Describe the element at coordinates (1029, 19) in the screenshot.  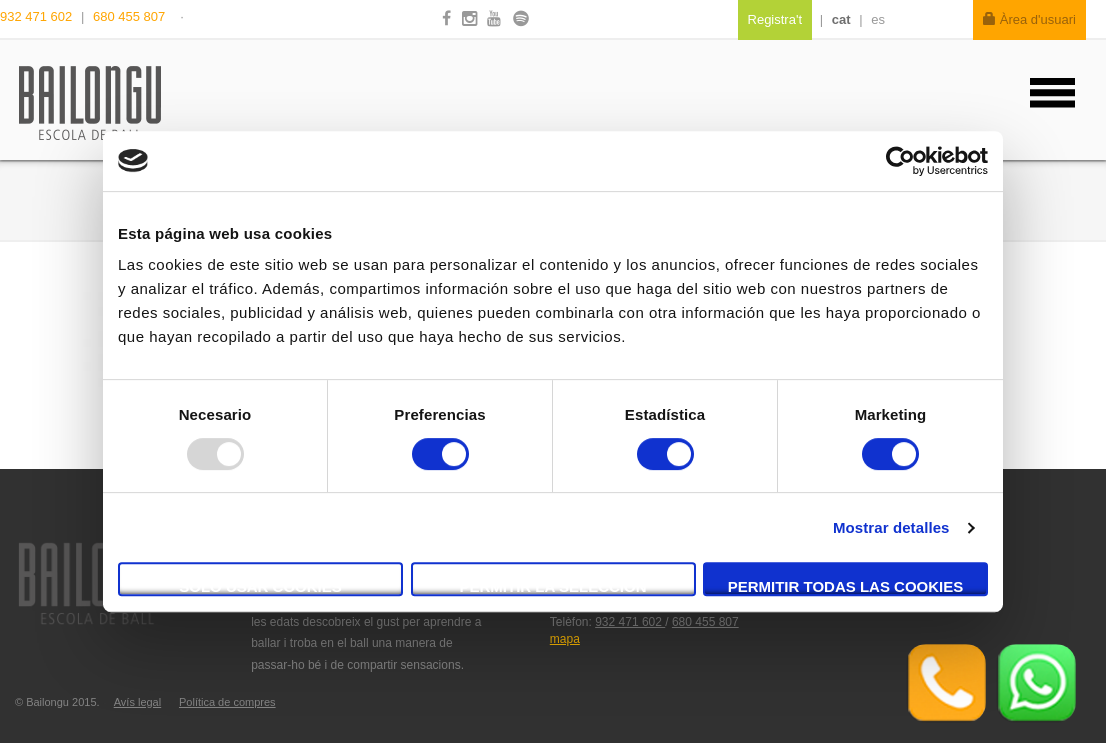
I see `Àrea d'usuari` at that location.